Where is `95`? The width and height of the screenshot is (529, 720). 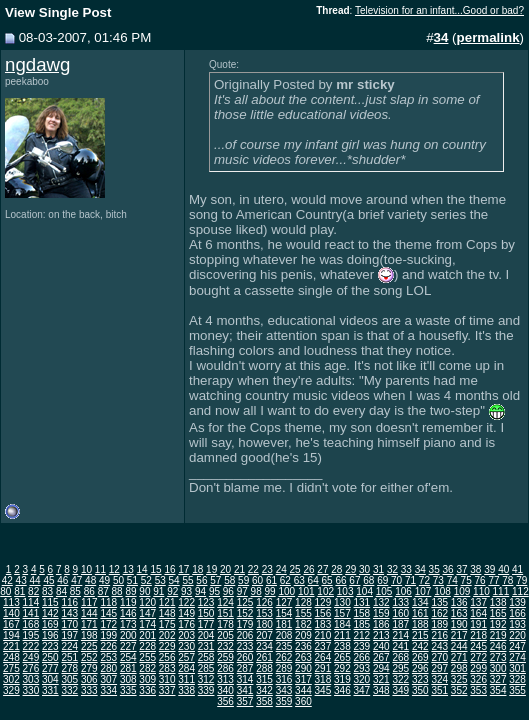
95 is located at coordinates (214, 591).